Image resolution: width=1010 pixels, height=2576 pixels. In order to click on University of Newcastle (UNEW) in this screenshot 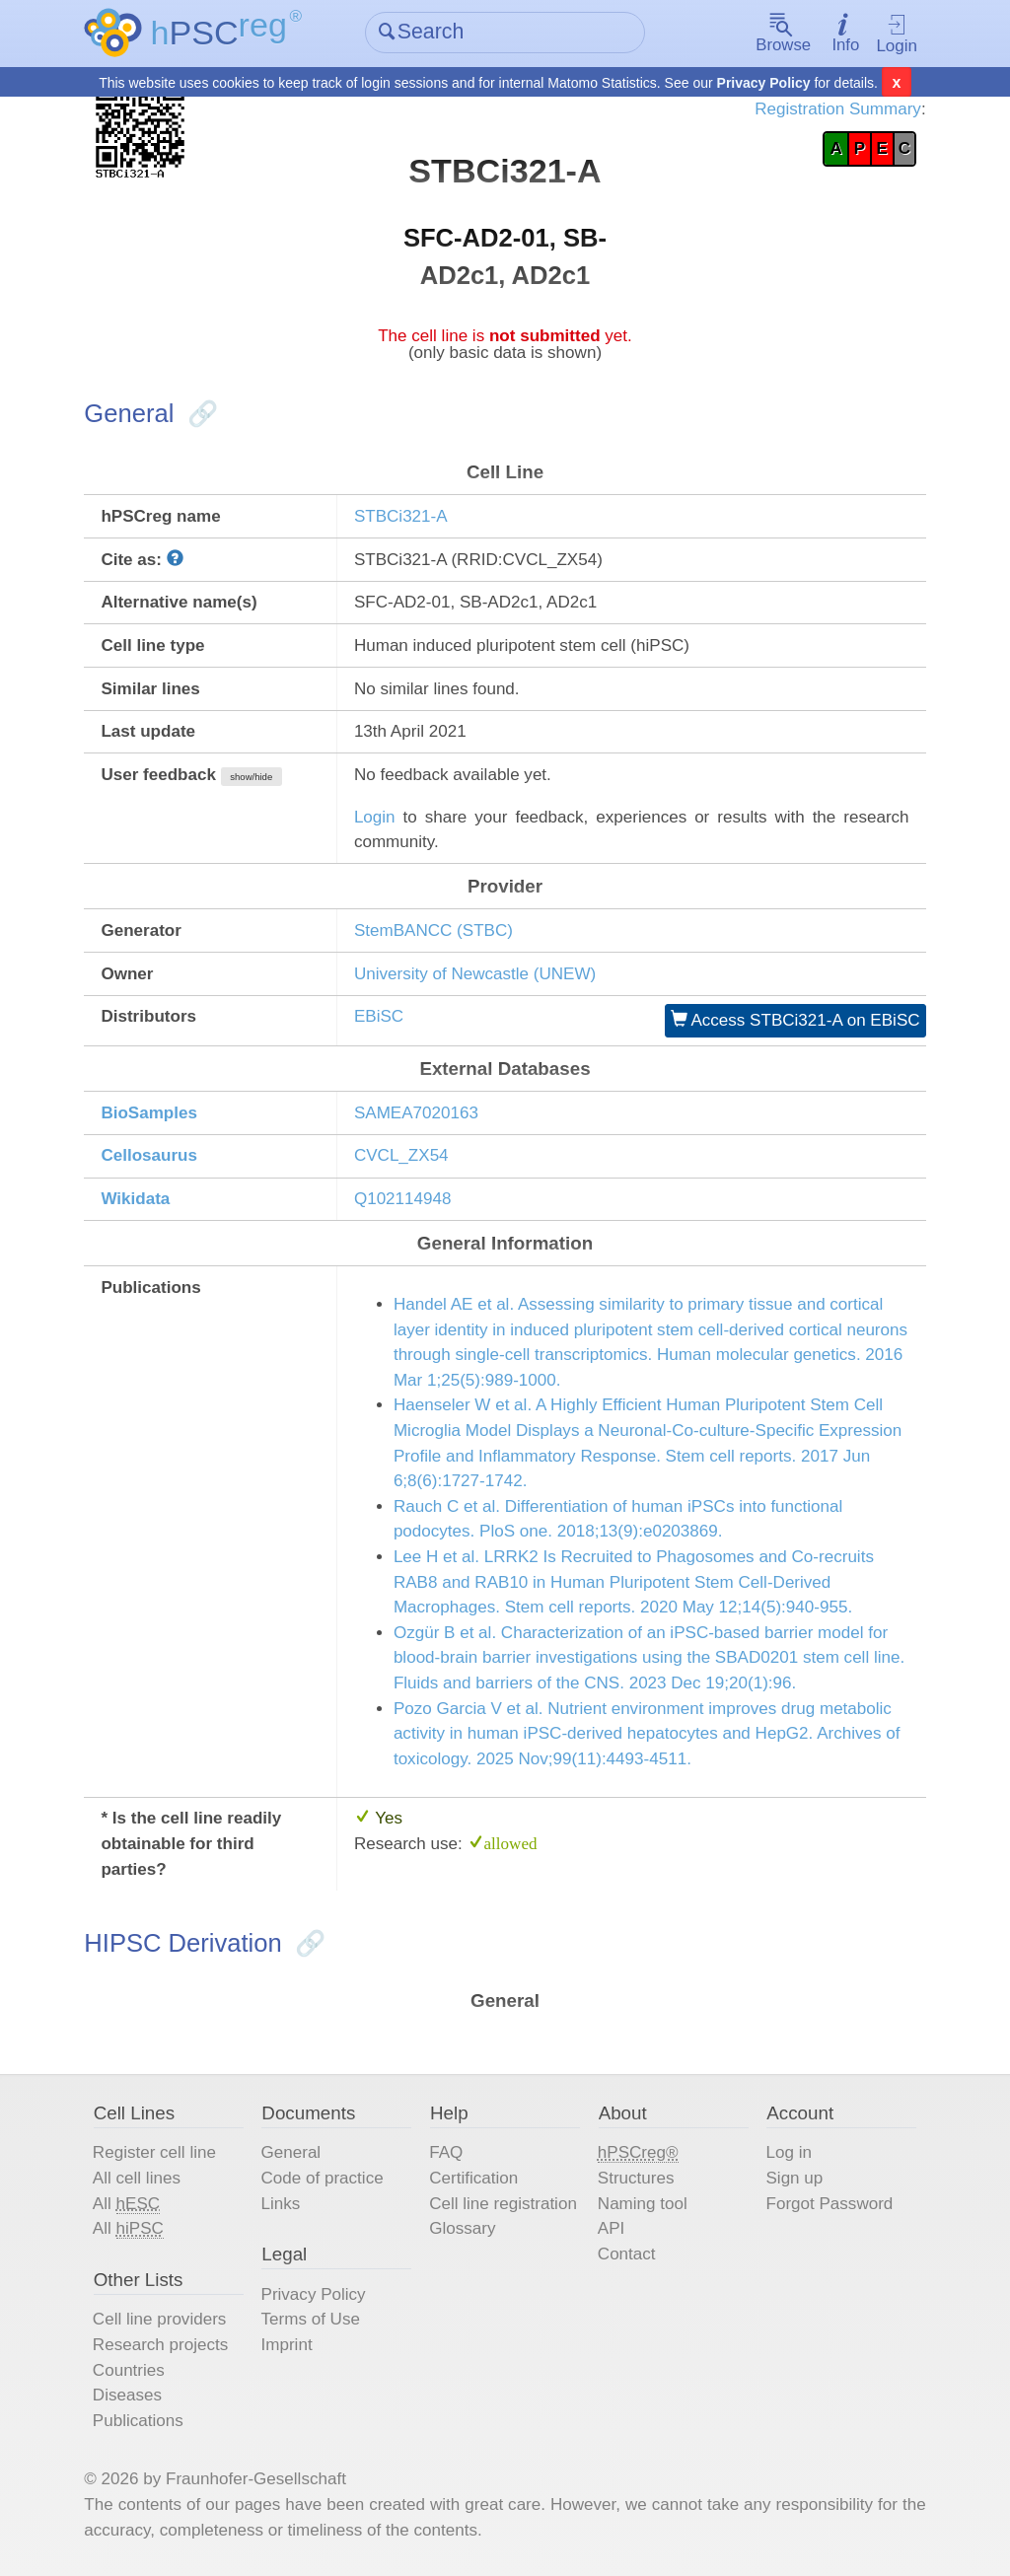, I will do `click(475, 973)`.